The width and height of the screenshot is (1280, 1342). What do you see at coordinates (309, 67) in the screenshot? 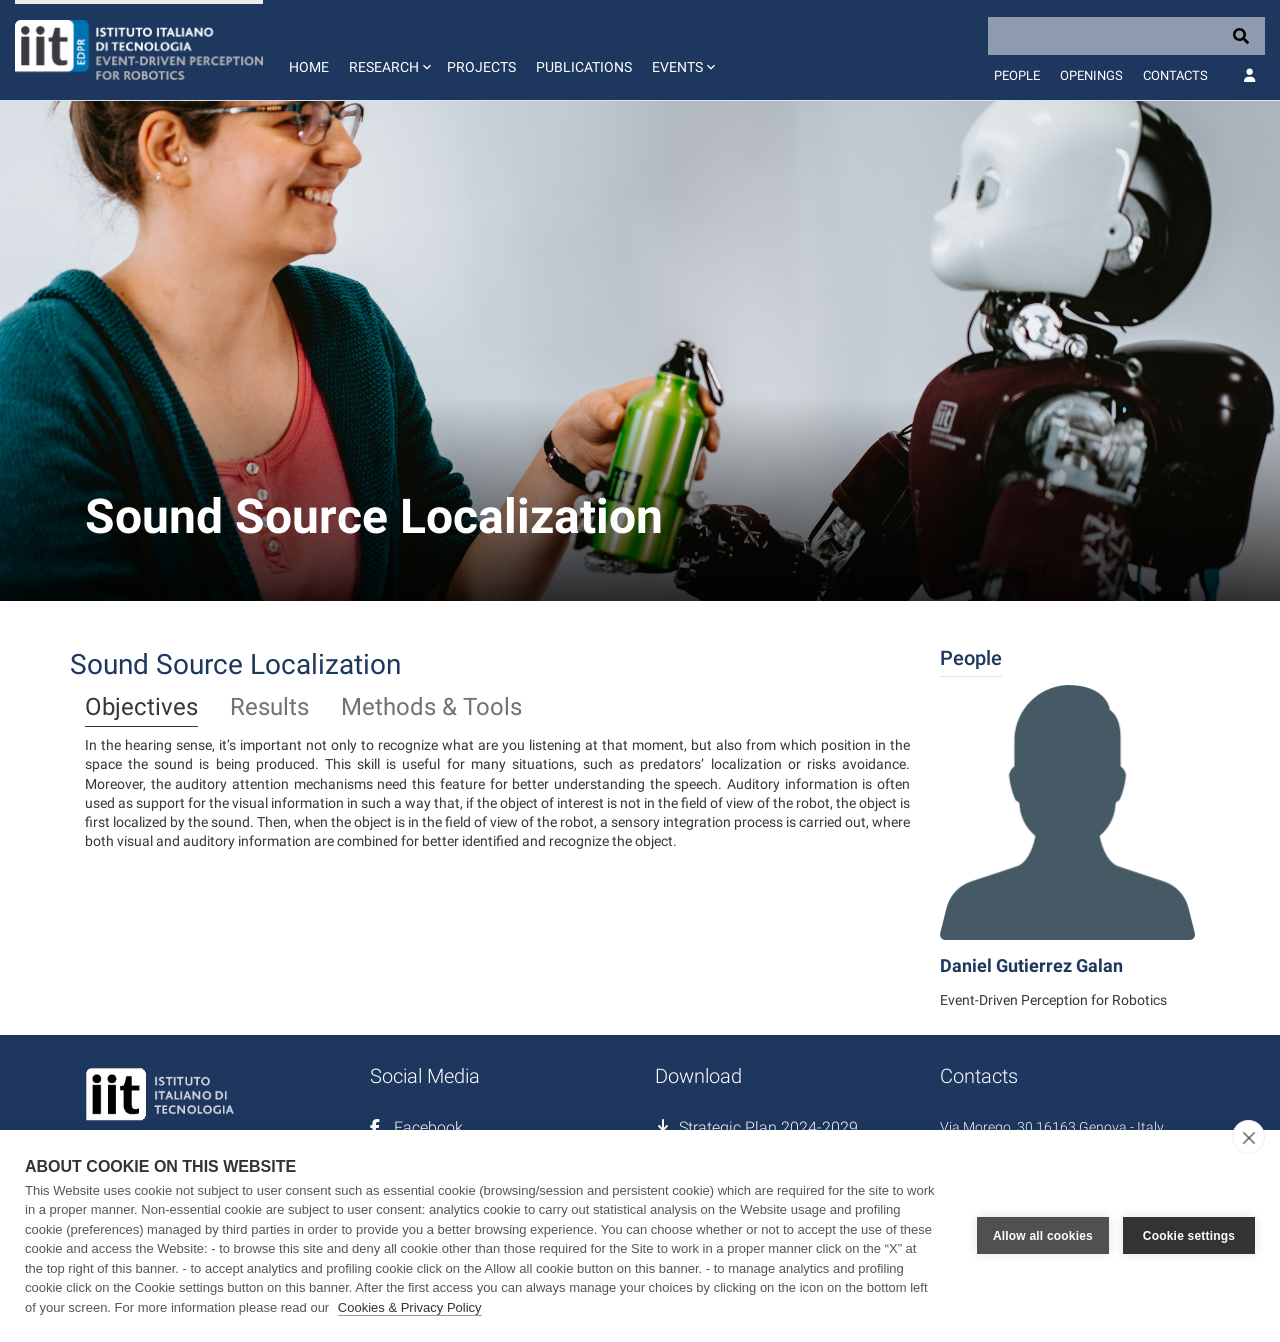
I see `Home` at bounding box center [309, 67].